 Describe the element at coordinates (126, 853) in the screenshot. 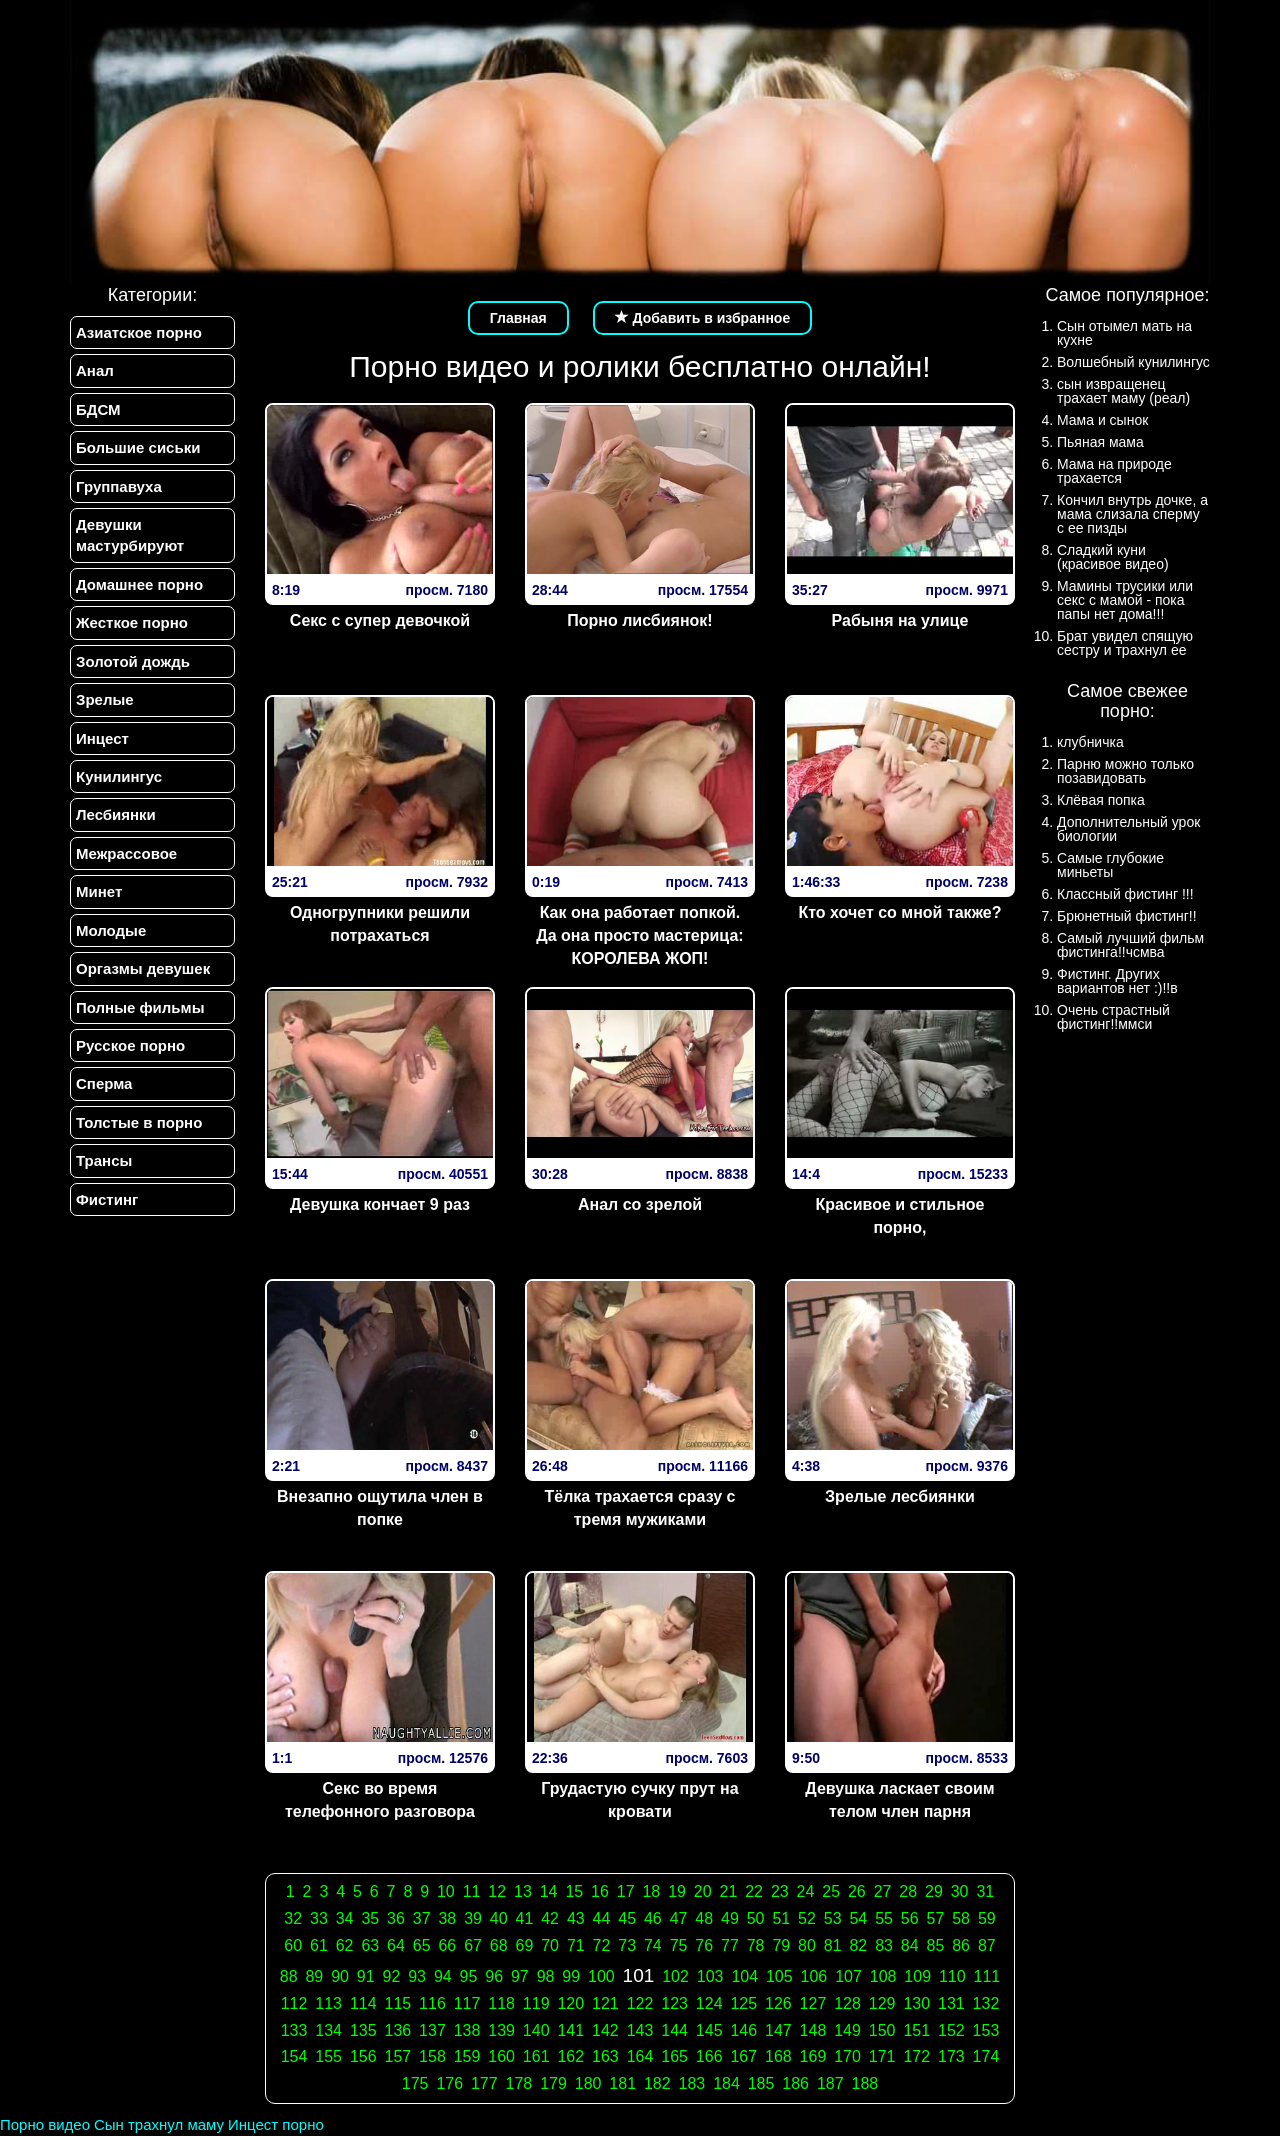

I see `Межрассовое` at that location.